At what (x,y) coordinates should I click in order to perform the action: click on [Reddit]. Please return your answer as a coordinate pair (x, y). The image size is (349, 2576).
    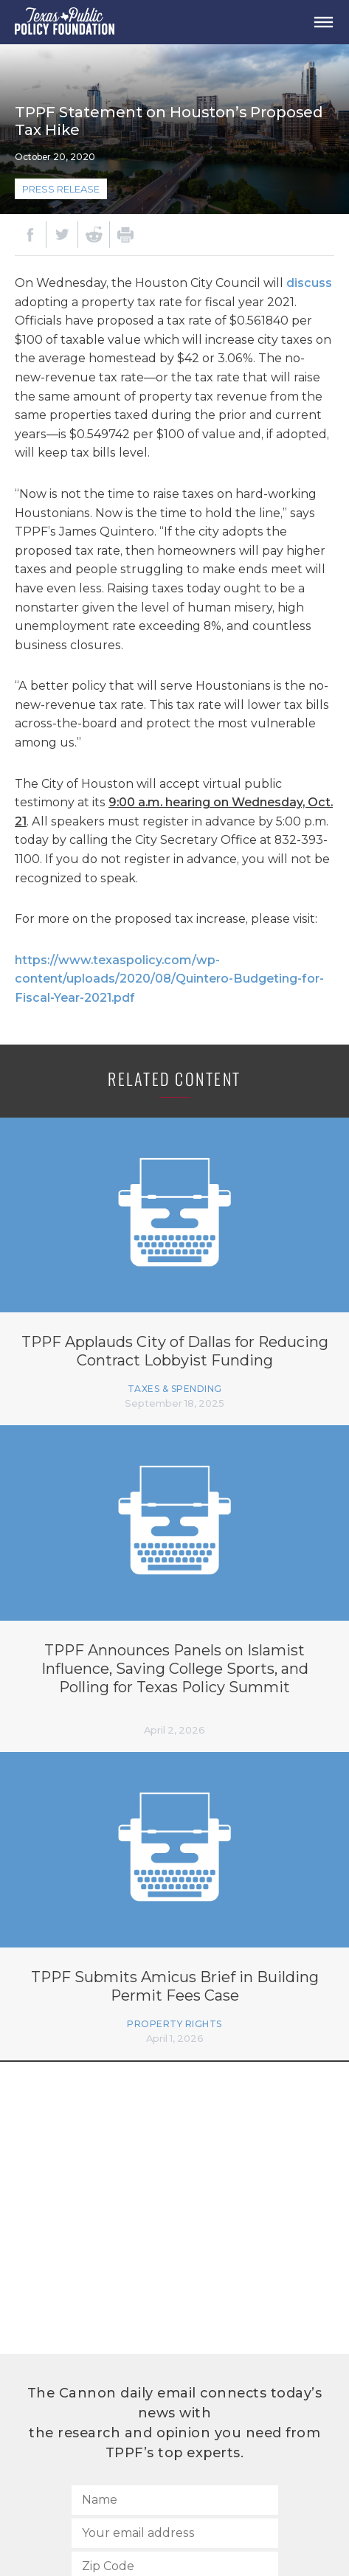
    Looking at the image, I should click on (93, 234).